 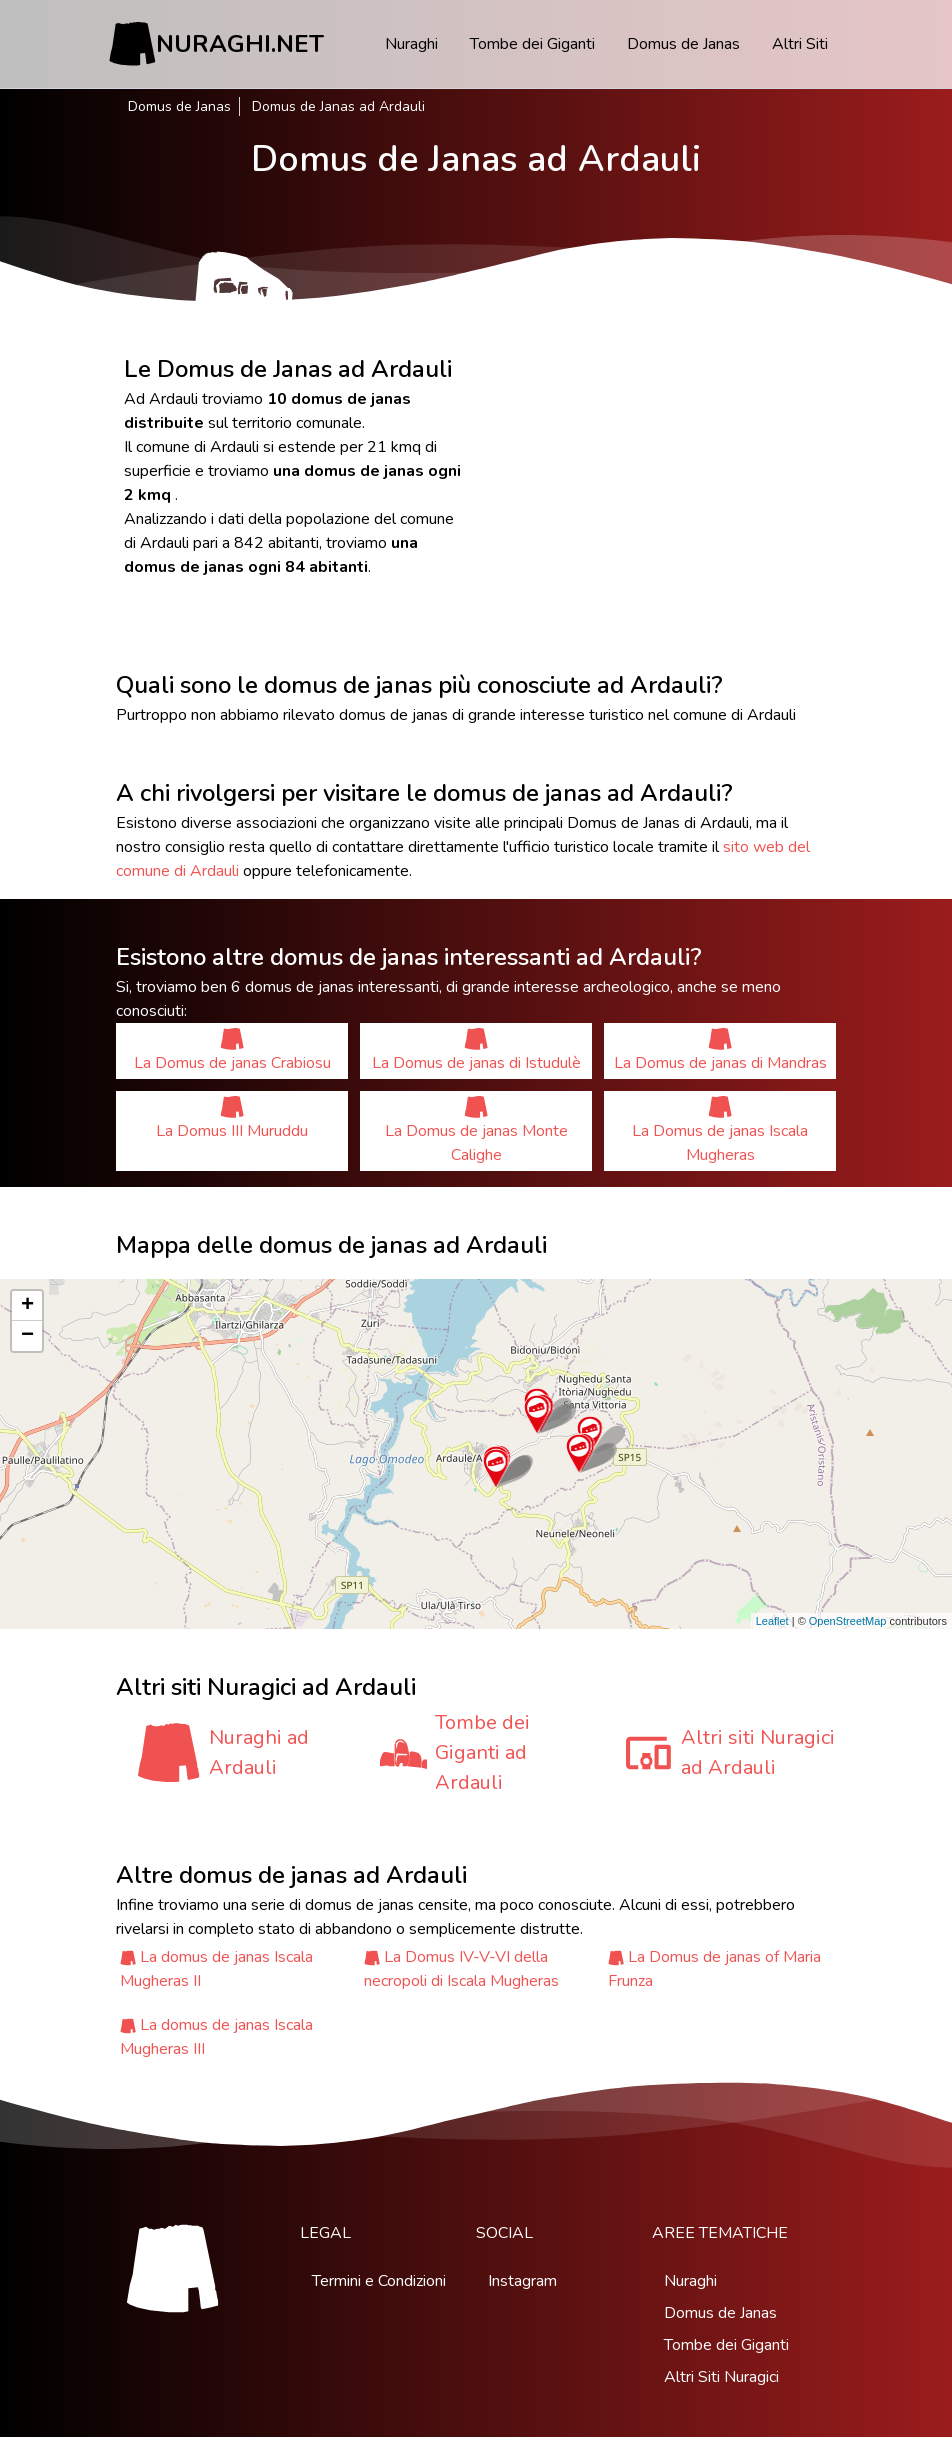 What do you see at coordinates (721, 2377) in the screenshot?
I see `Altri Siti Nuragici` at bounding box center [721, 2377].